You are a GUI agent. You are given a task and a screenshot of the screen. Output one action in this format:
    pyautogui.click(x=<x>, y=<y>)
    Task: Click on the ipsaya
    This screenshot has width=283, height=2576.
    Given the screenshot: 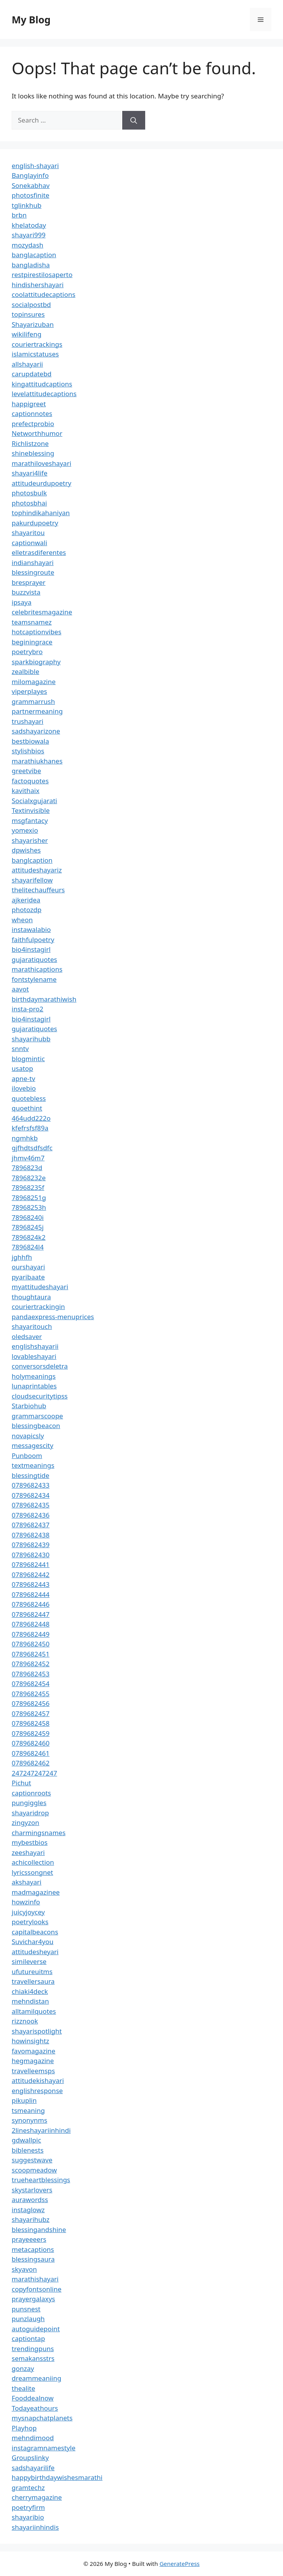 What is the action you would take?
    pyautogui.click(x=22, y=602)
    